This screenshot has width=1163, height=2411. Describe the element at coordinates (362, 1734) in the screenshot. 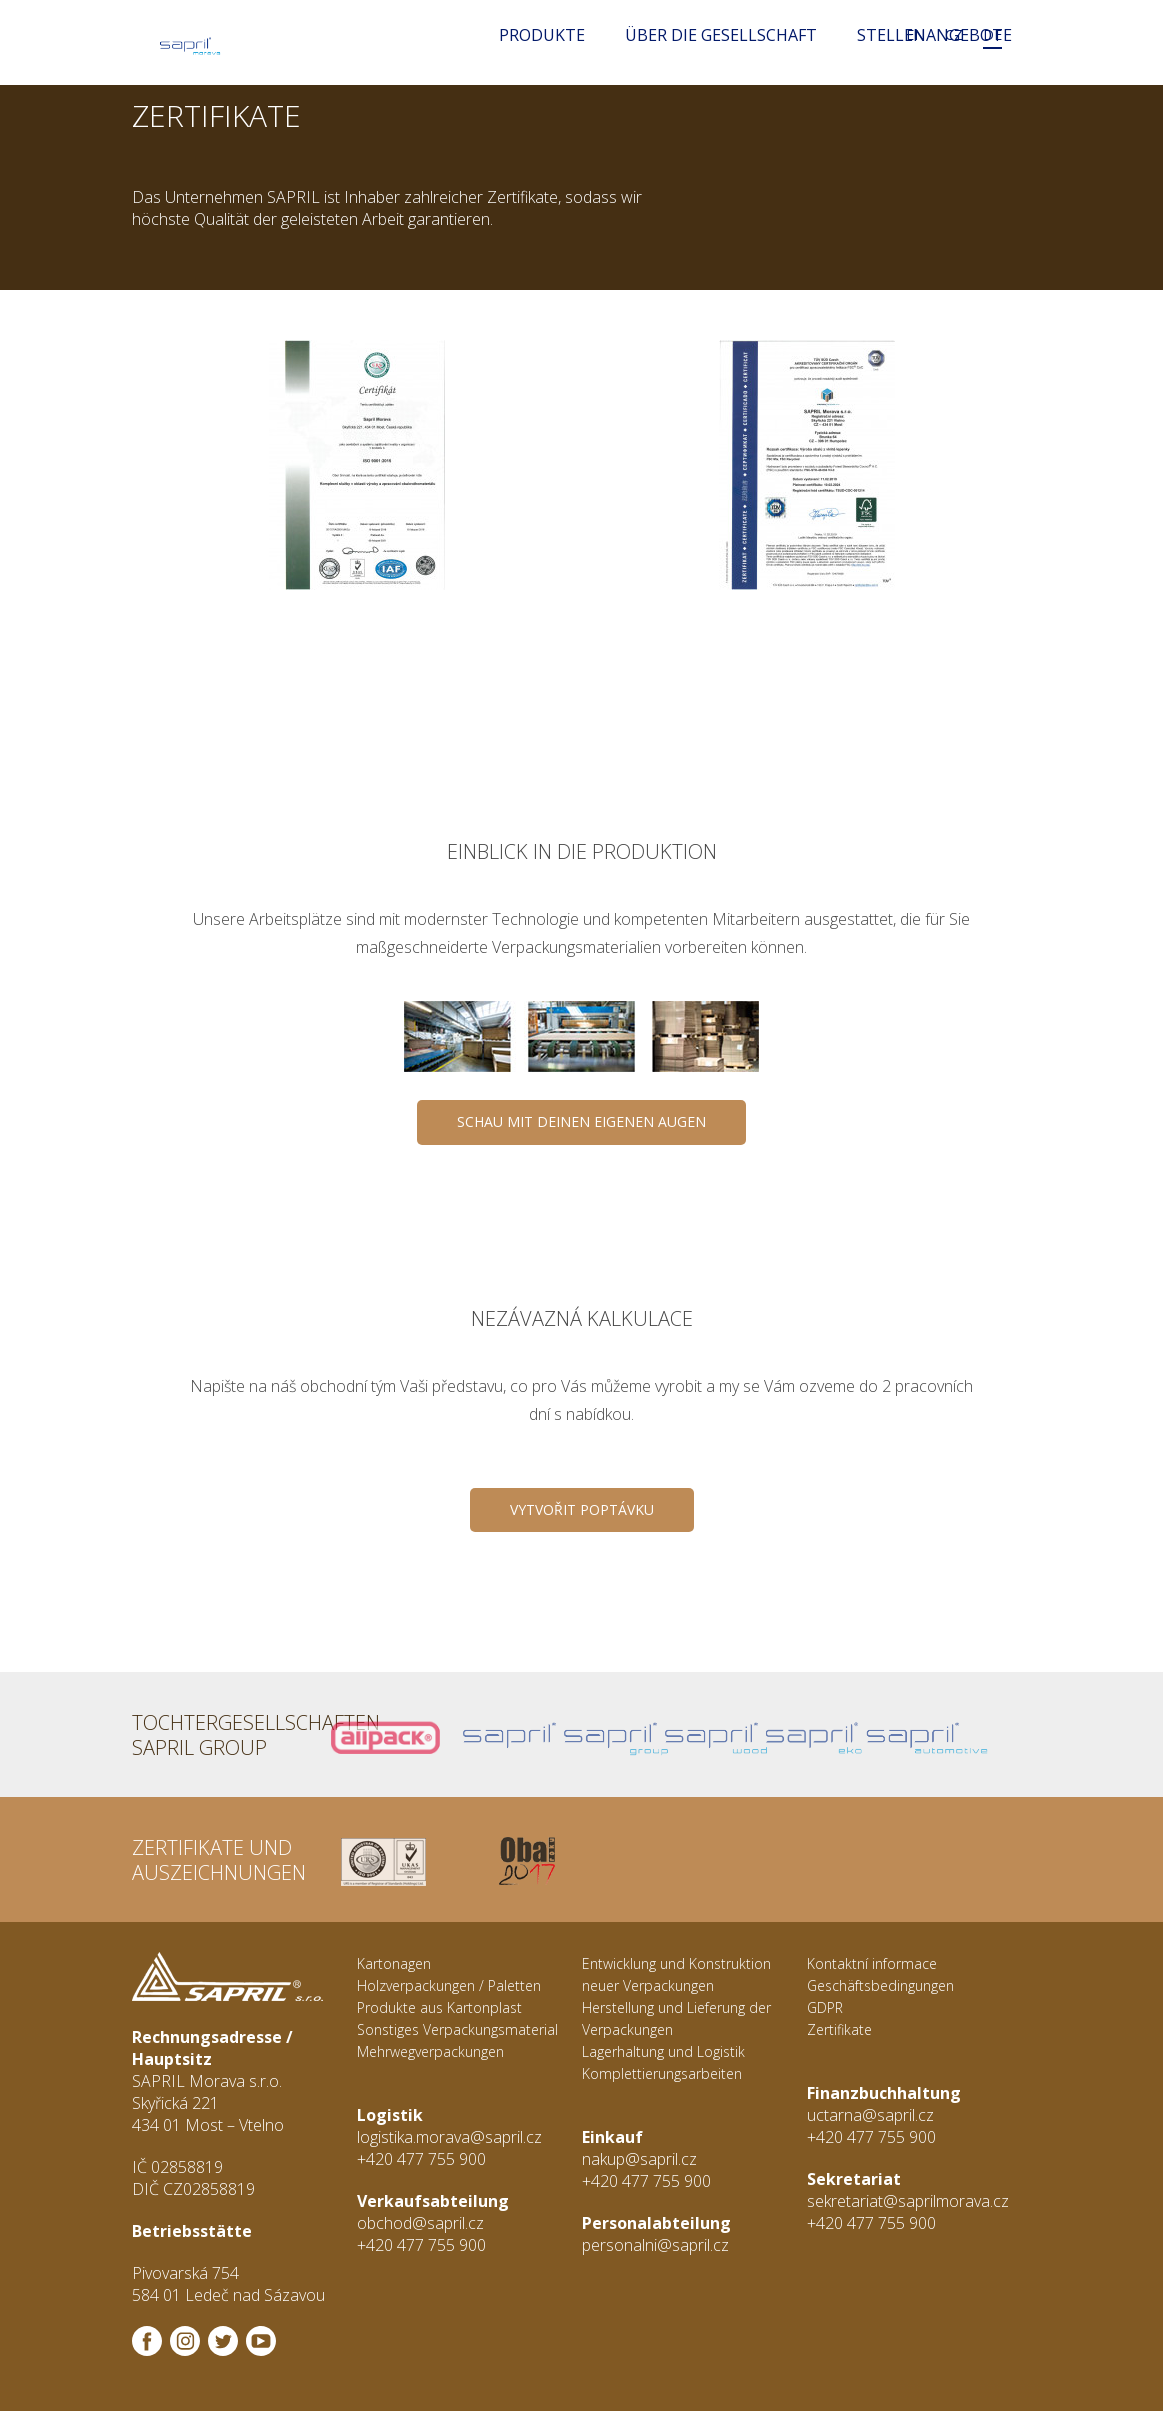

I see `Allpack` at that location.